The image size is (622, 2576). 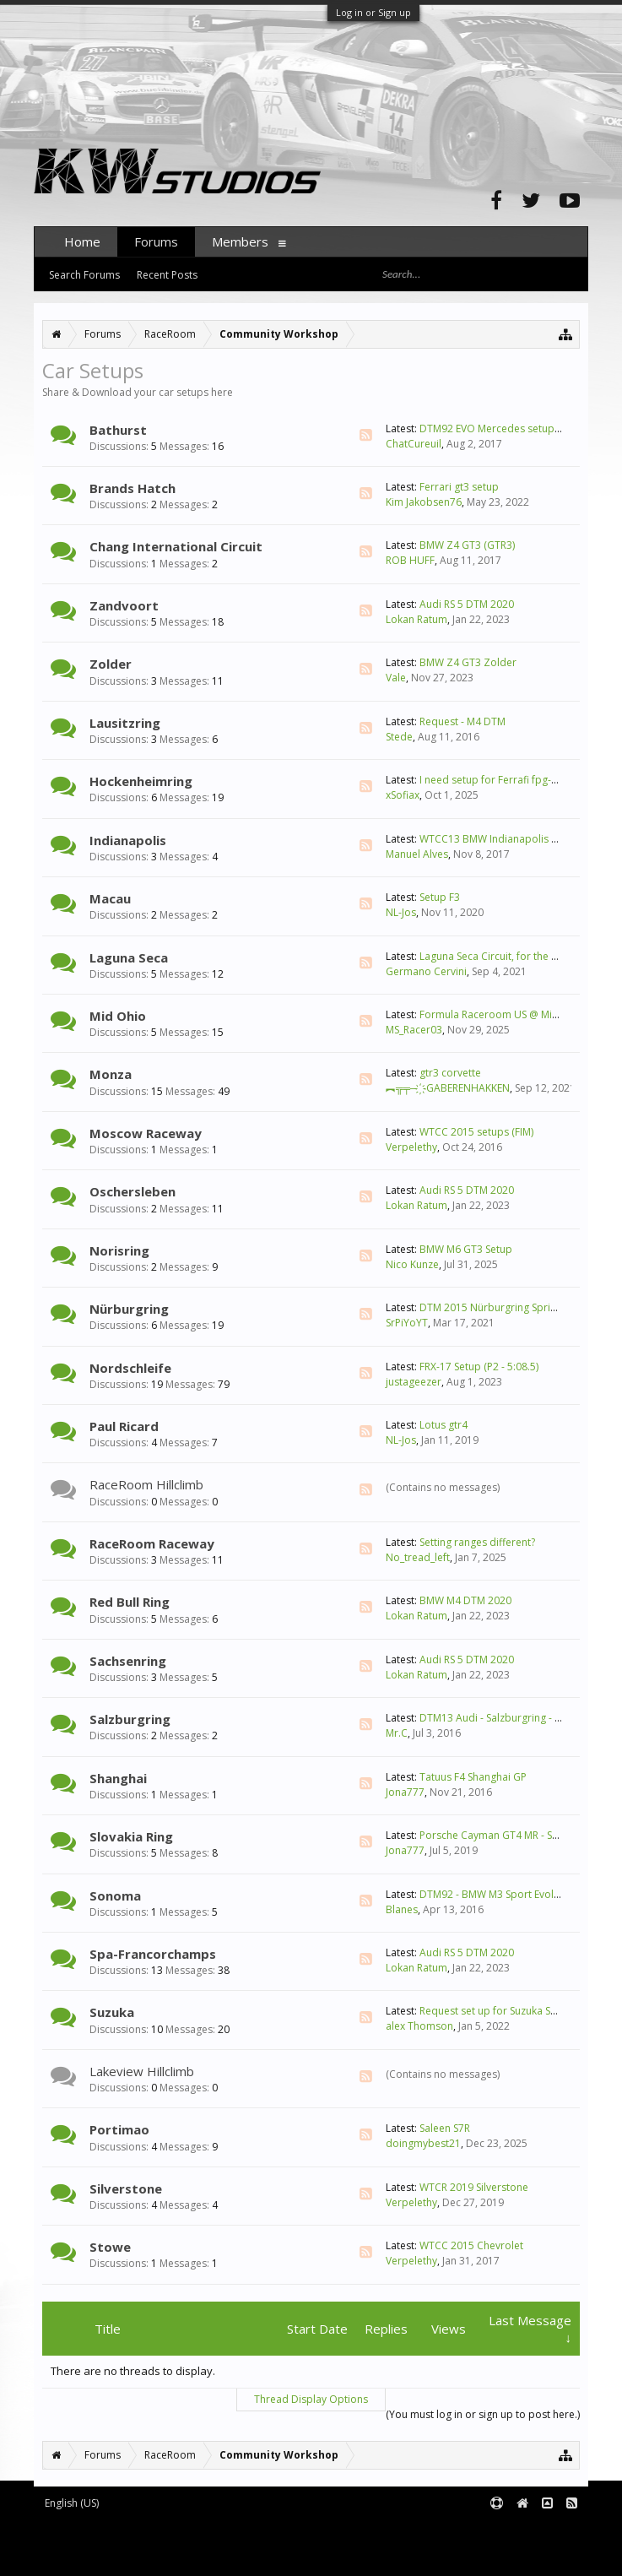 I want to click on Forum software by XenForo™, so click(x=174, y=2530).